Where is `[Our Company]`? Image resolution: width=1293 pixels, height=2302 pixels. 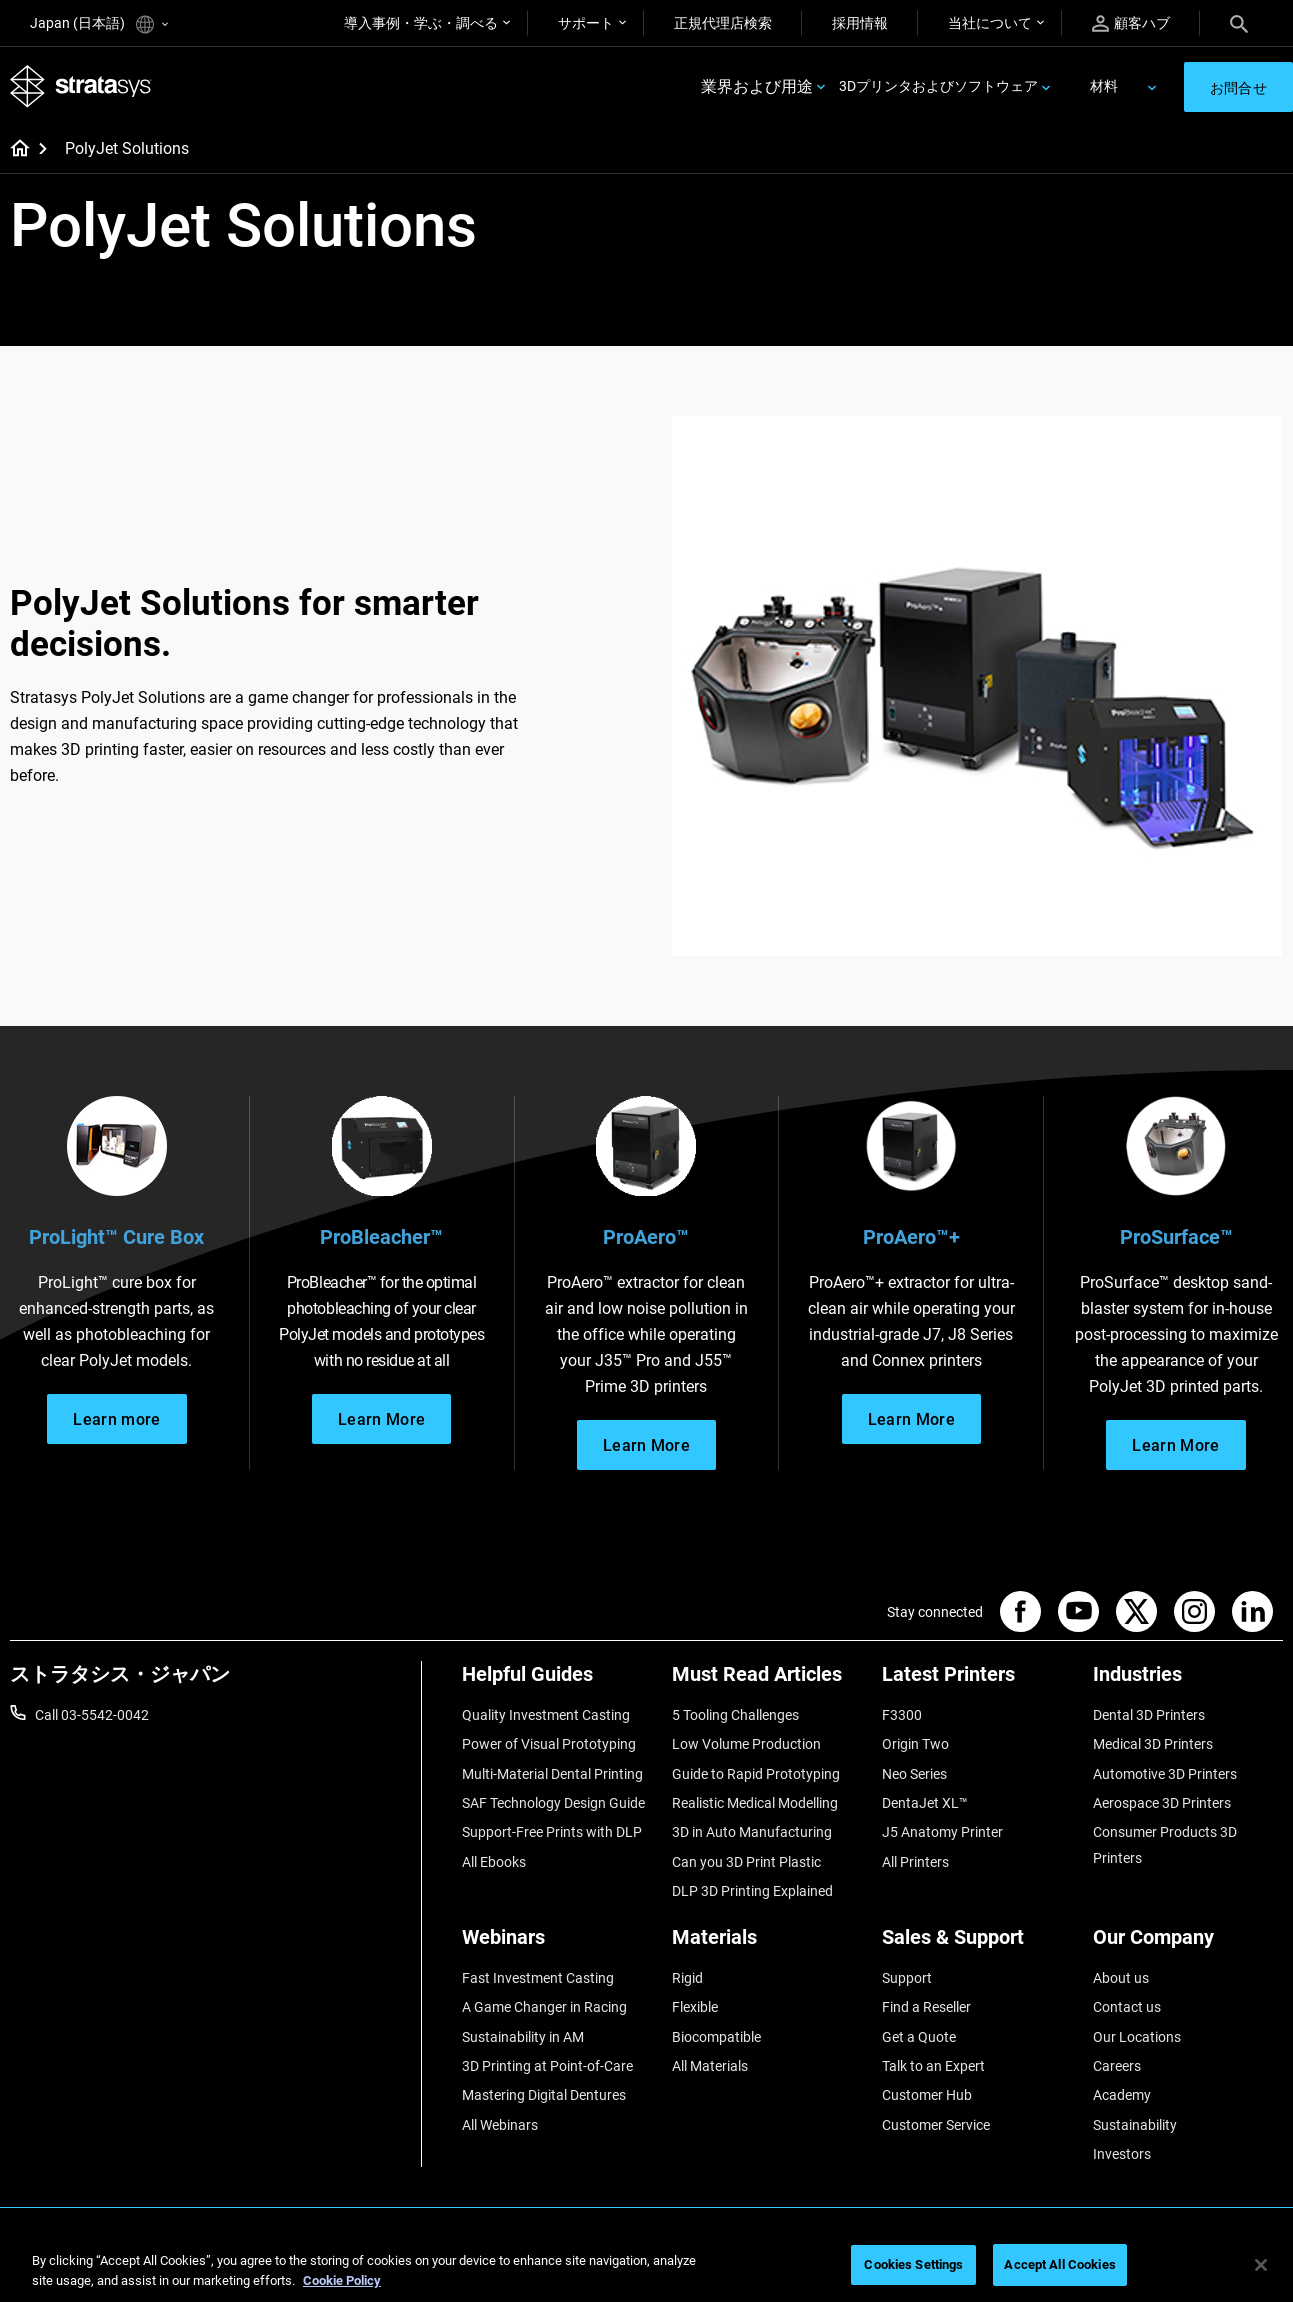
[Our Company] is located at coordinates (1188, 1944).